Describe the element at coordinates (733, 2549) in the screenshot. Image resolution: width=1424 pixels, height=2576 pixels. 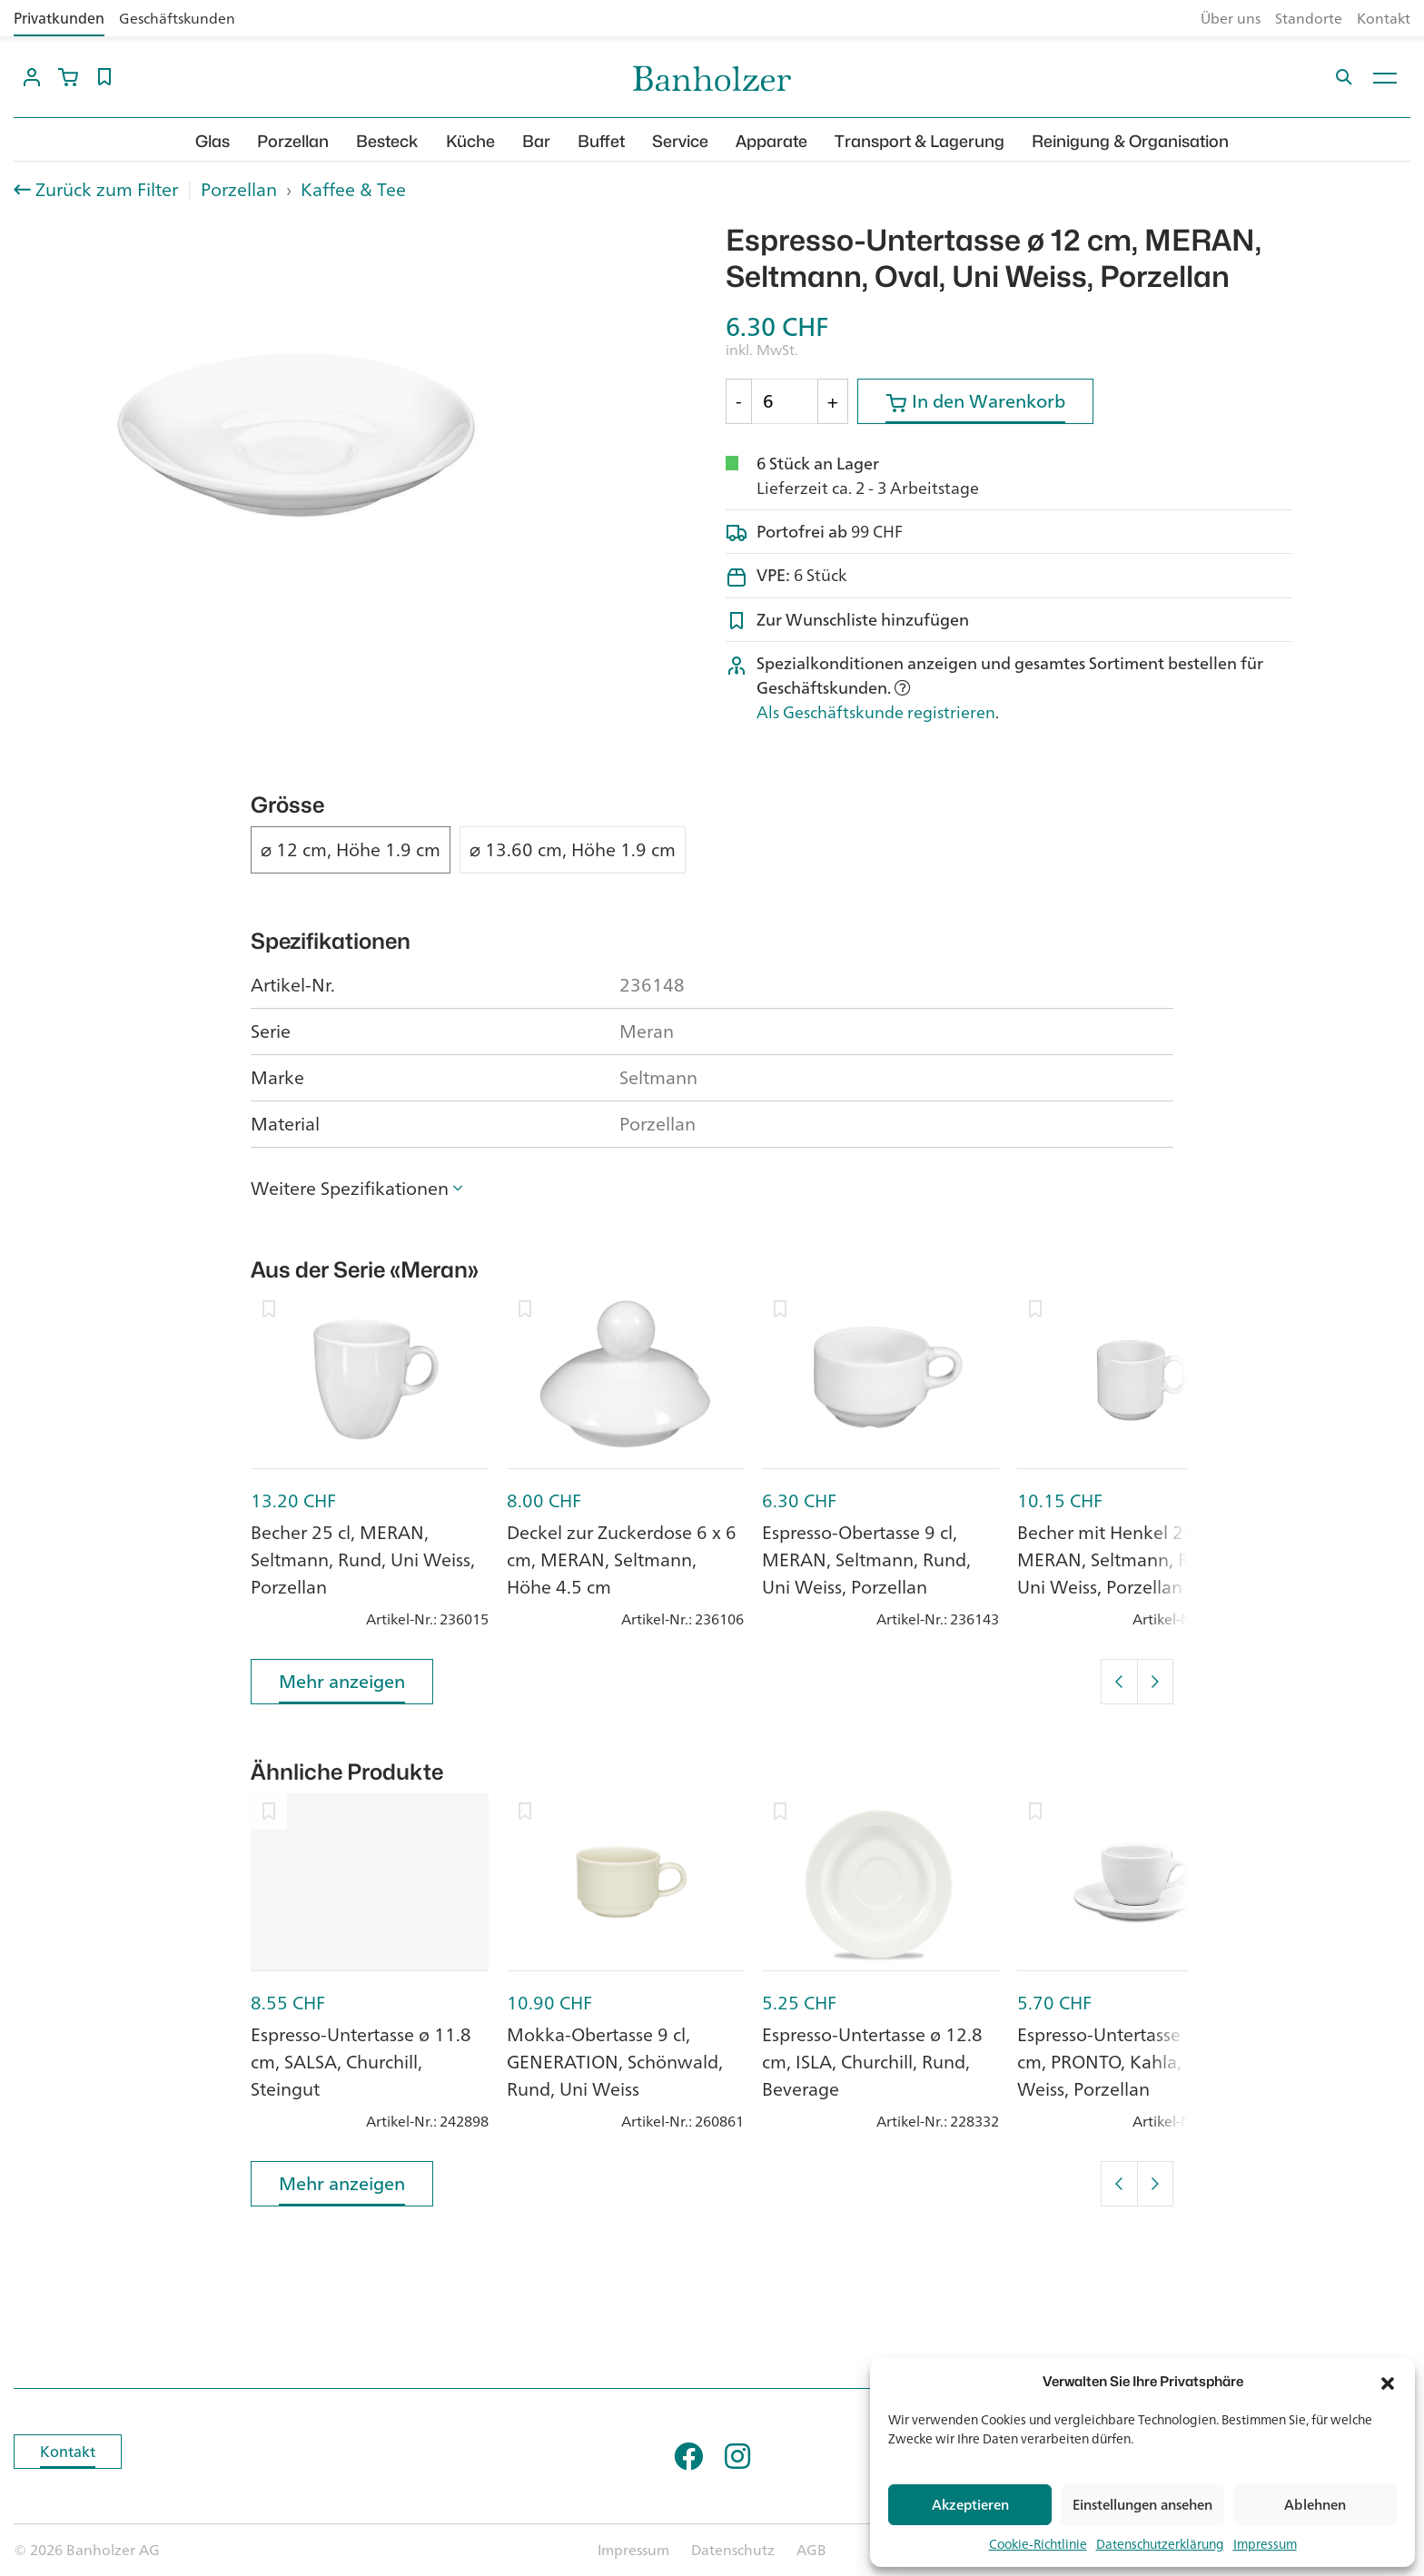
I see `Datenschutz` at that location.